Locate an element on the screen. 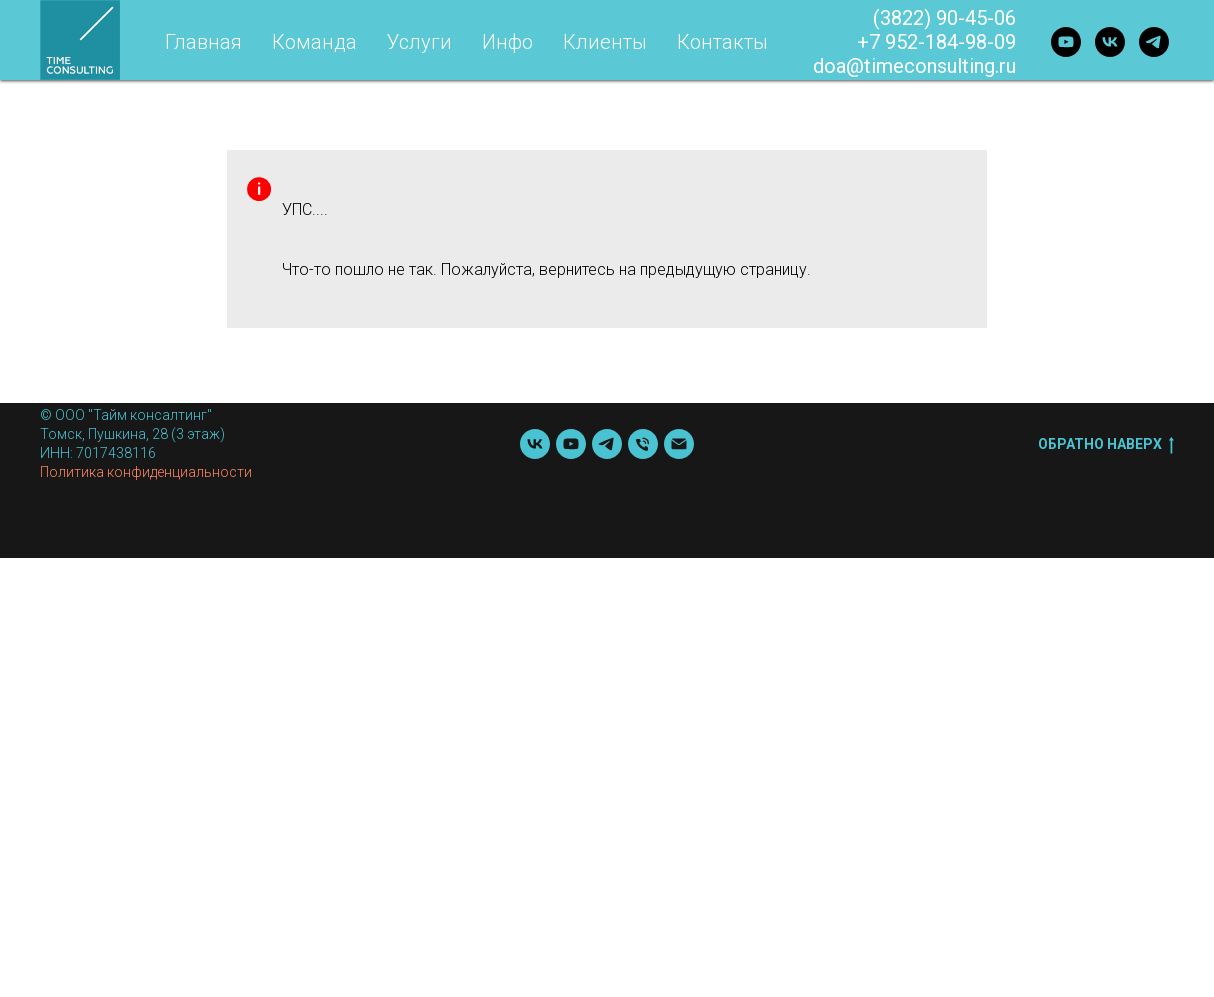 The height and width of the screenshot is (997, 1214). Политика конфиденциальности is located at coordinates (146, 472).